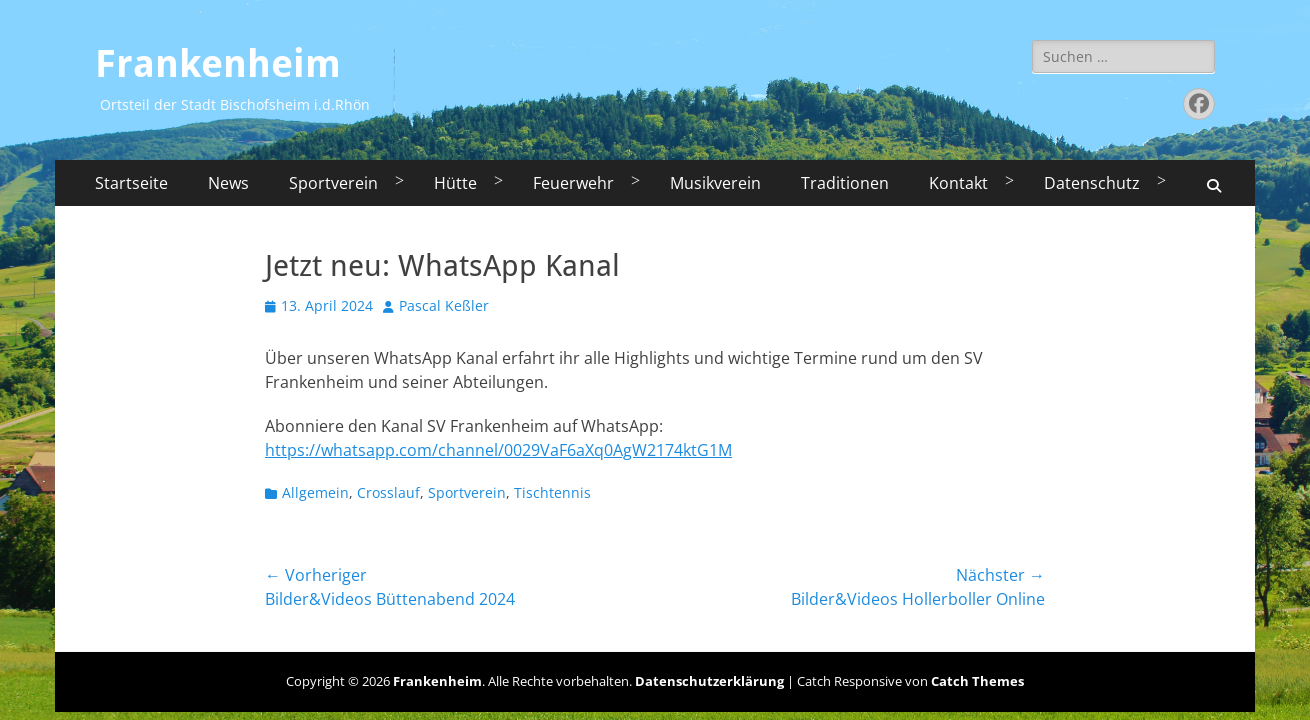 This screenshot has width=1310, height=720. What do you see at coordinates (1092, 183) in the screenshot?
I see `Datenschutz` at bounding box center [1092, 183].